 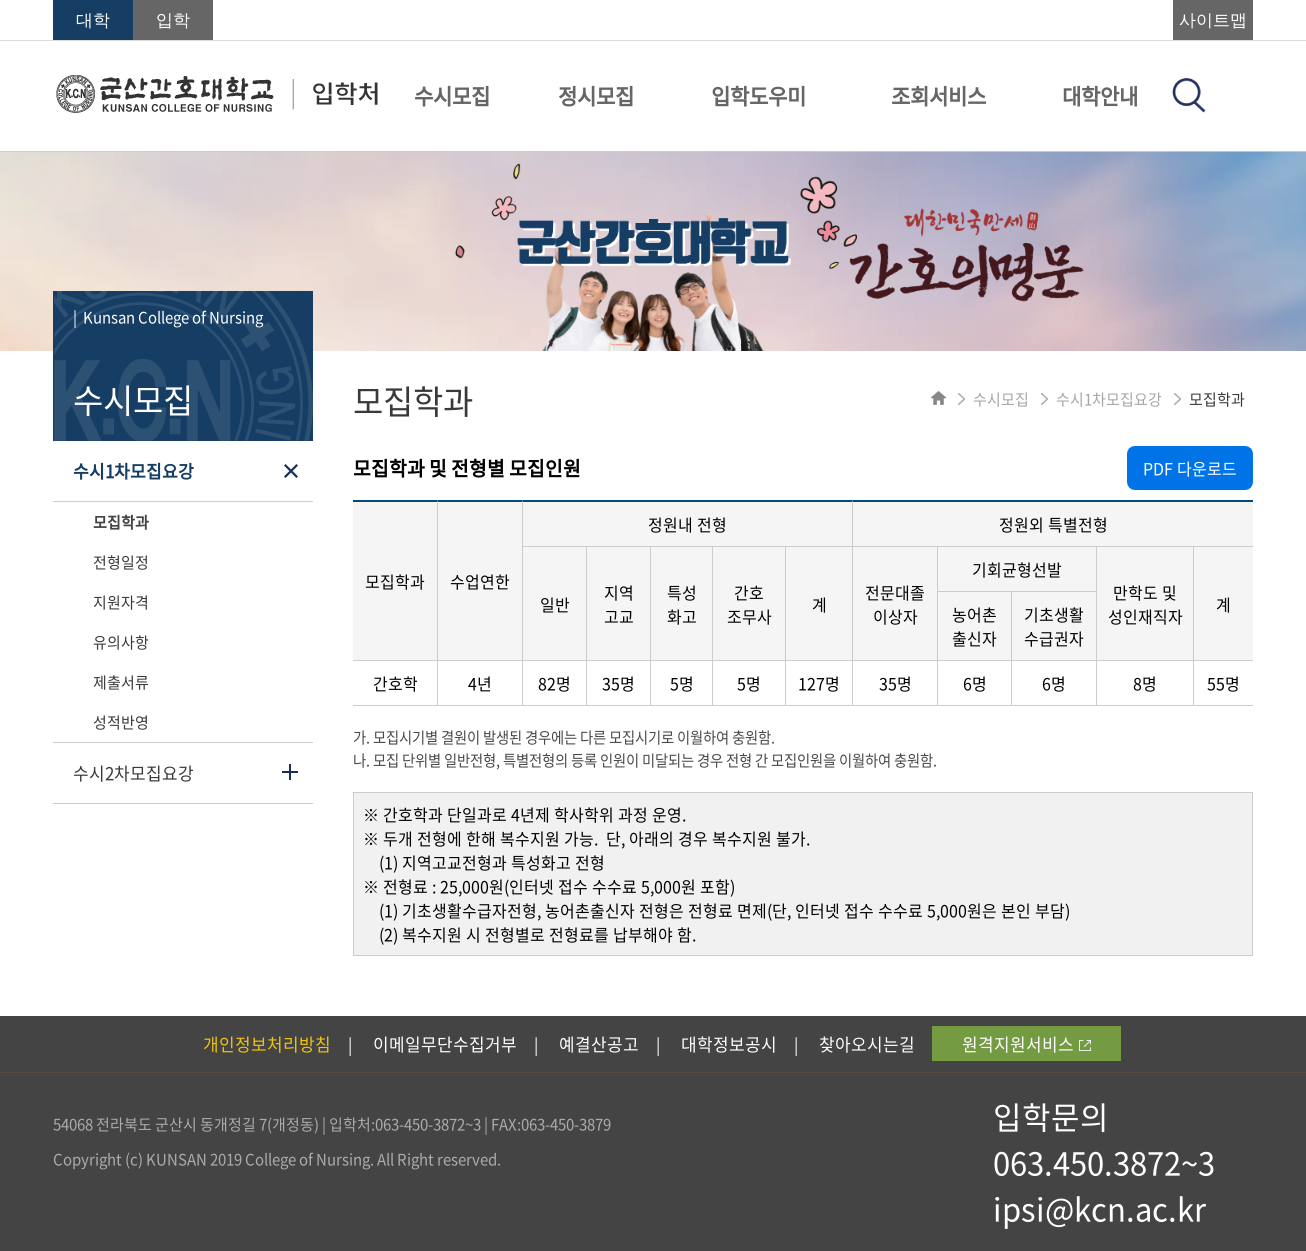 I want to click on 제출서류, so click(x=121, y=682).